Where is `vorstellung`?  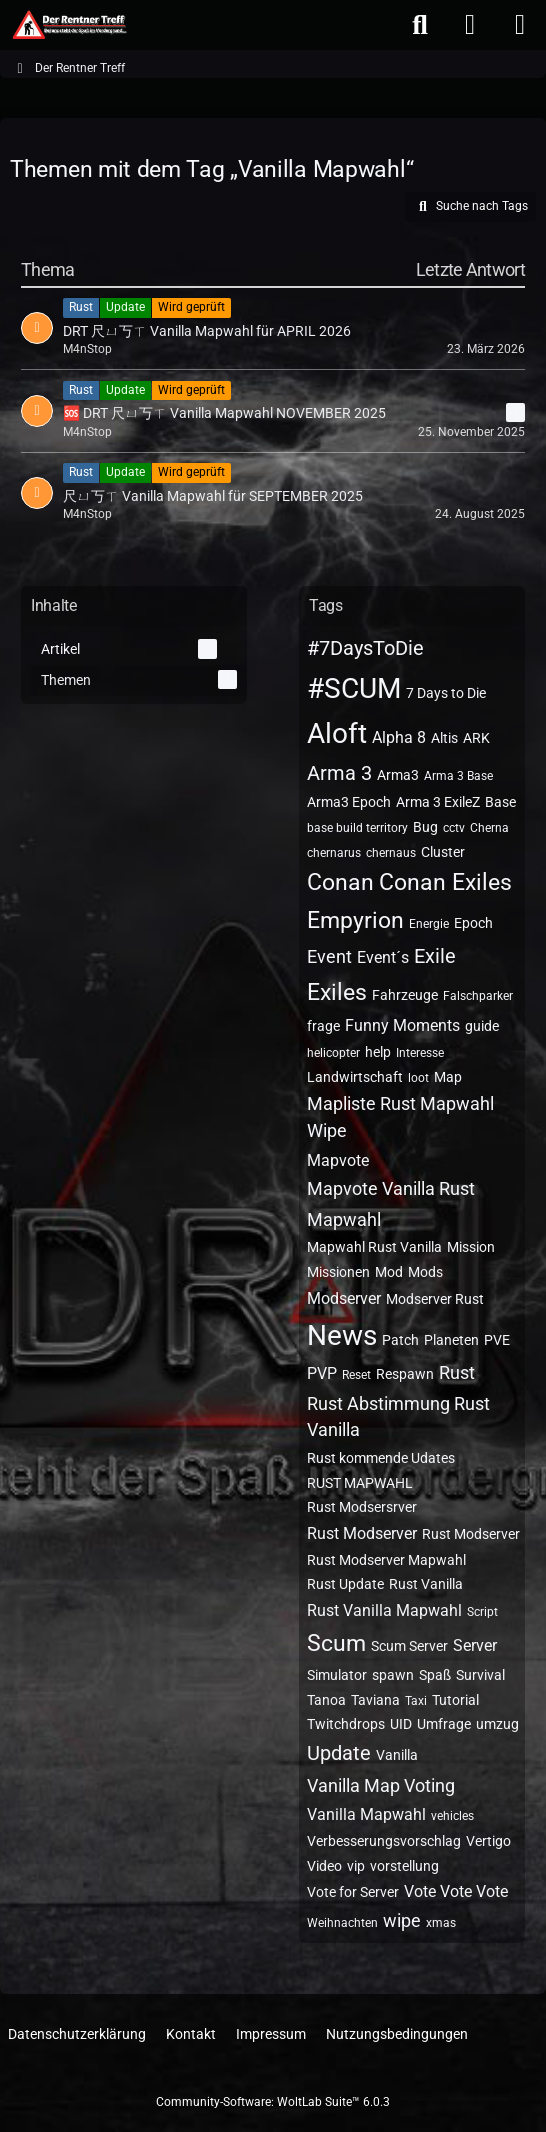
vorstellung is located at coordinates (404, 1866).